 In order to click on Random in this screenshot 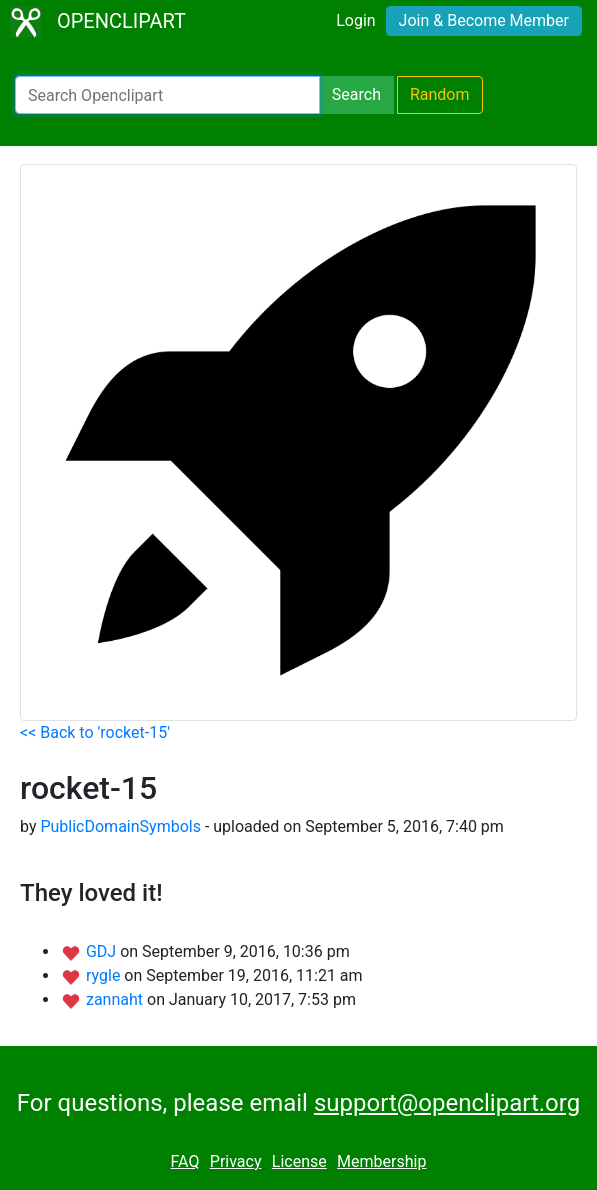, I will do `click(440, 94)`.